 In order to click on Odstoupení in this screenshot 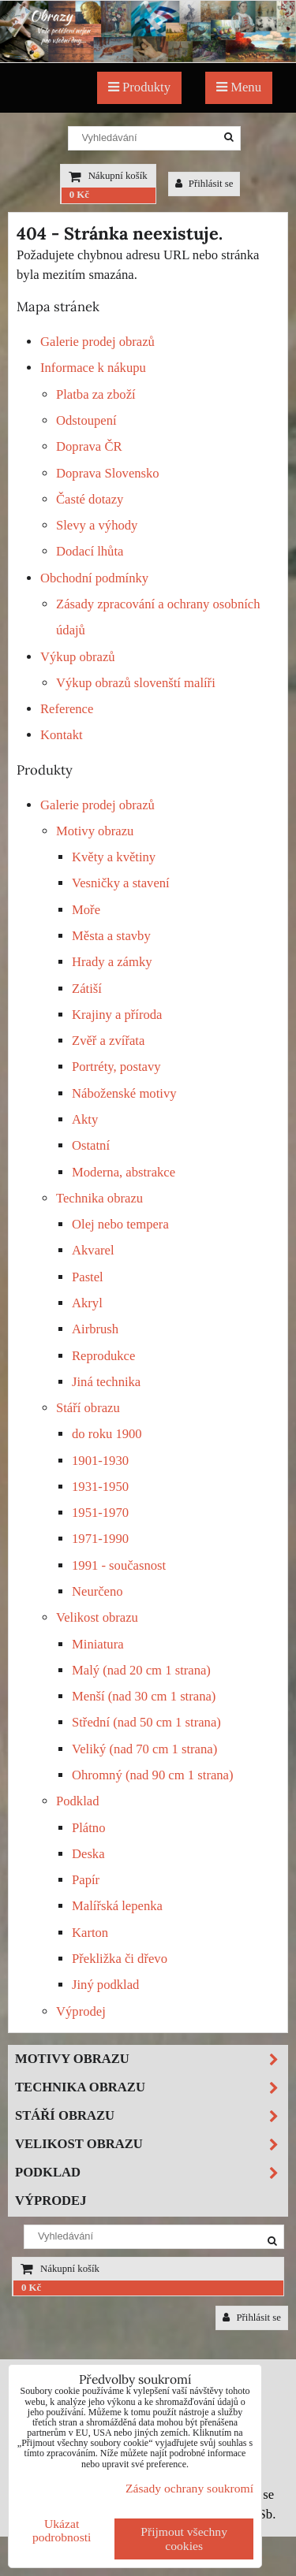, I will do `click(86, 420)`.